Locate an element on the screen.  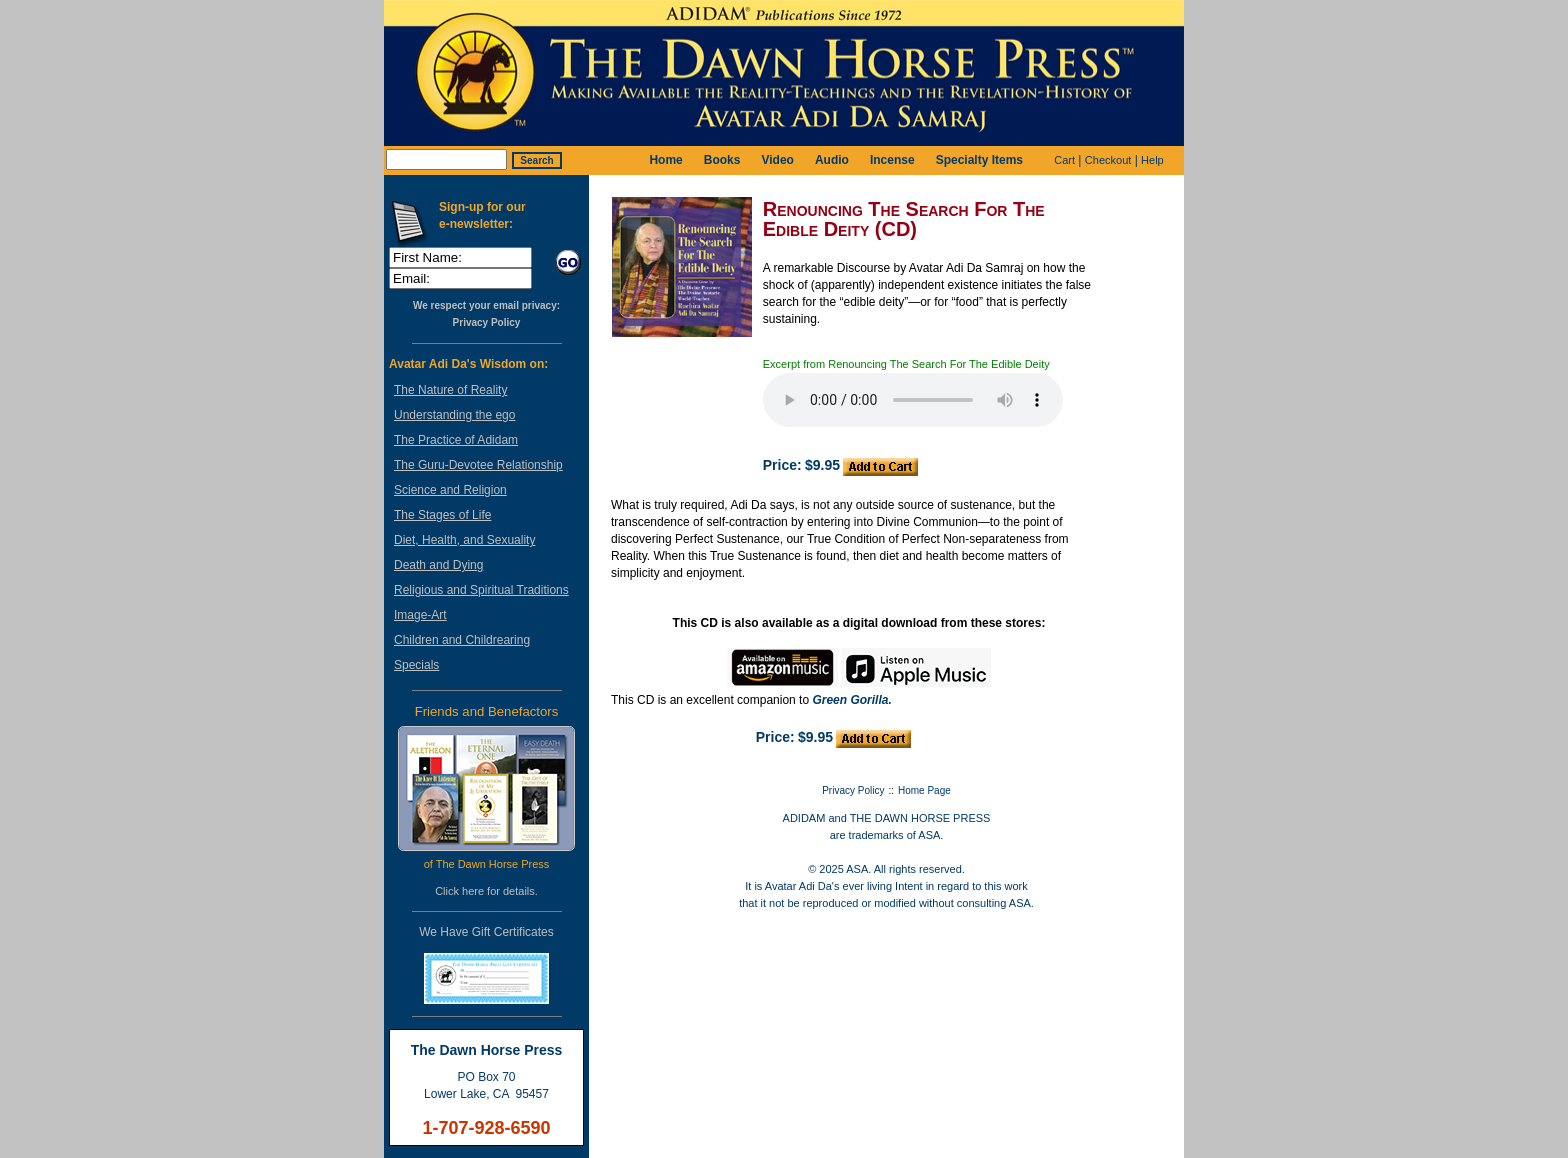
Checkout is located at coordinates (1108, 160).